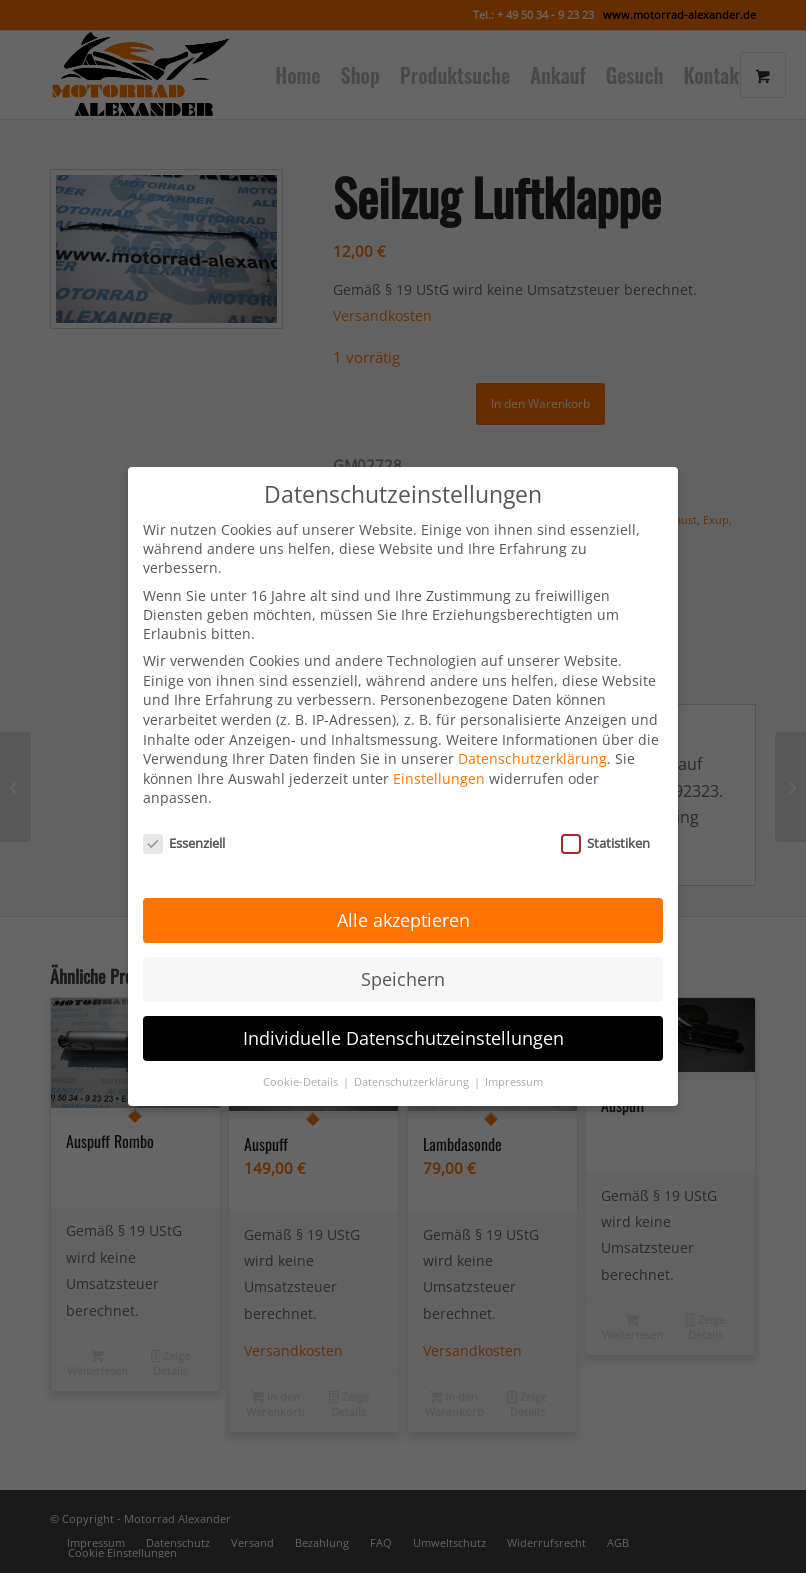 The width and height of the screenshot is (806, 1573). Describe the element at coordinates (403, 1012) in the screenshot. I see `Individuelle Datenschutzeinstellungen [button]` at that location.